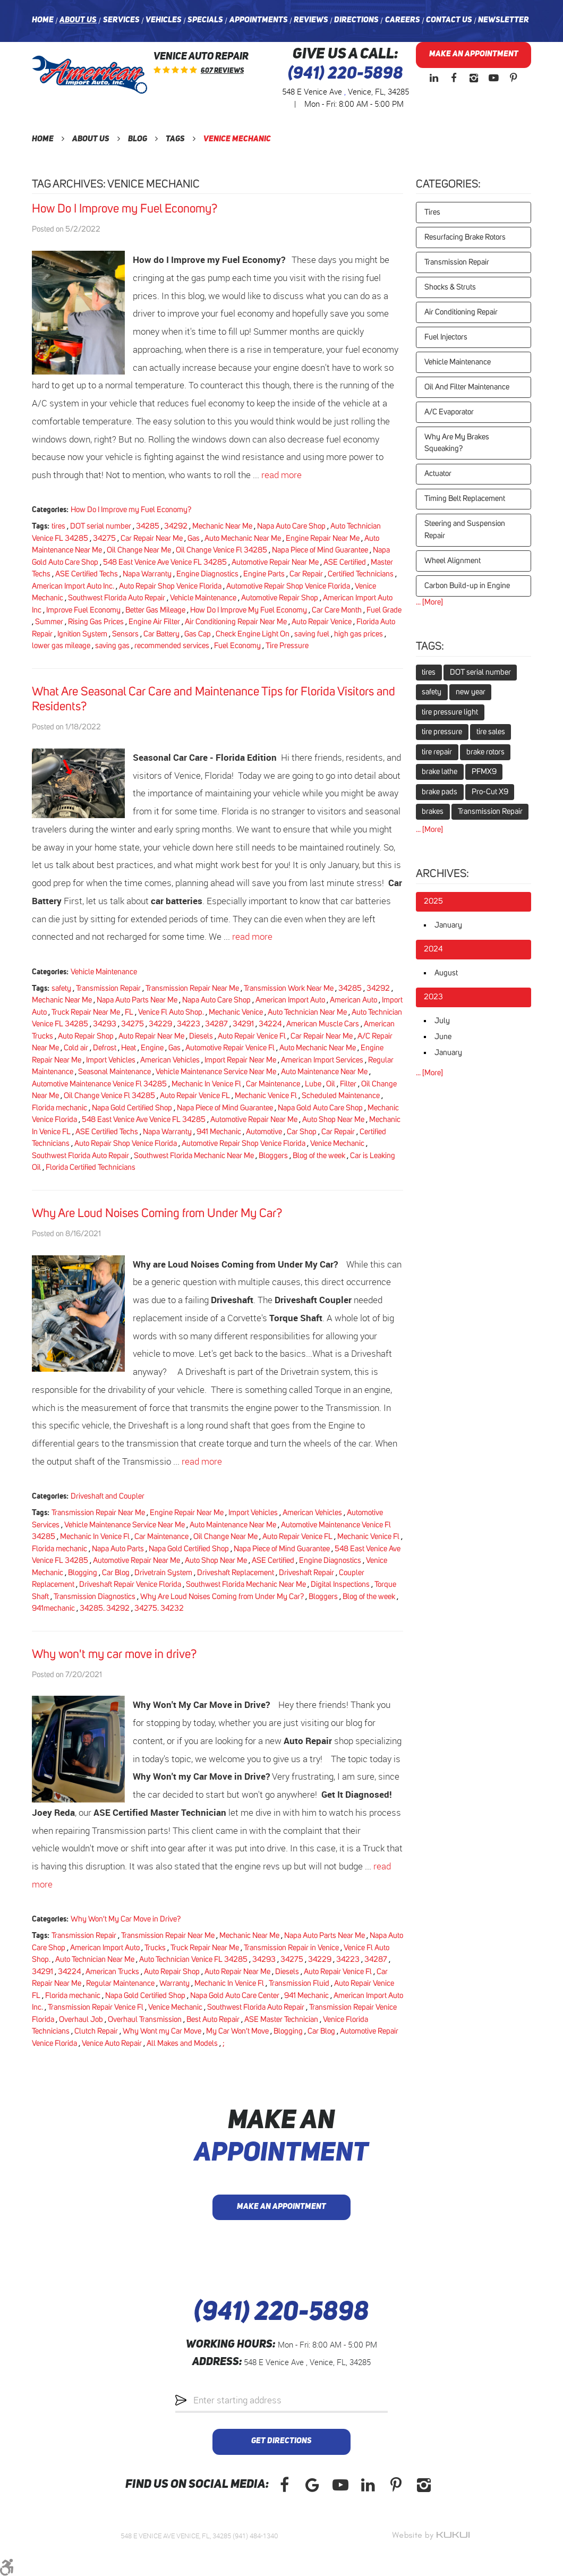 Image resolution: width=563 pixels, height=2576 pixels. What do you see at coordinates (252, 1036) in the screenshot?
I see `Auto Repair Venice Fl` at bounding box center [252, 1036].